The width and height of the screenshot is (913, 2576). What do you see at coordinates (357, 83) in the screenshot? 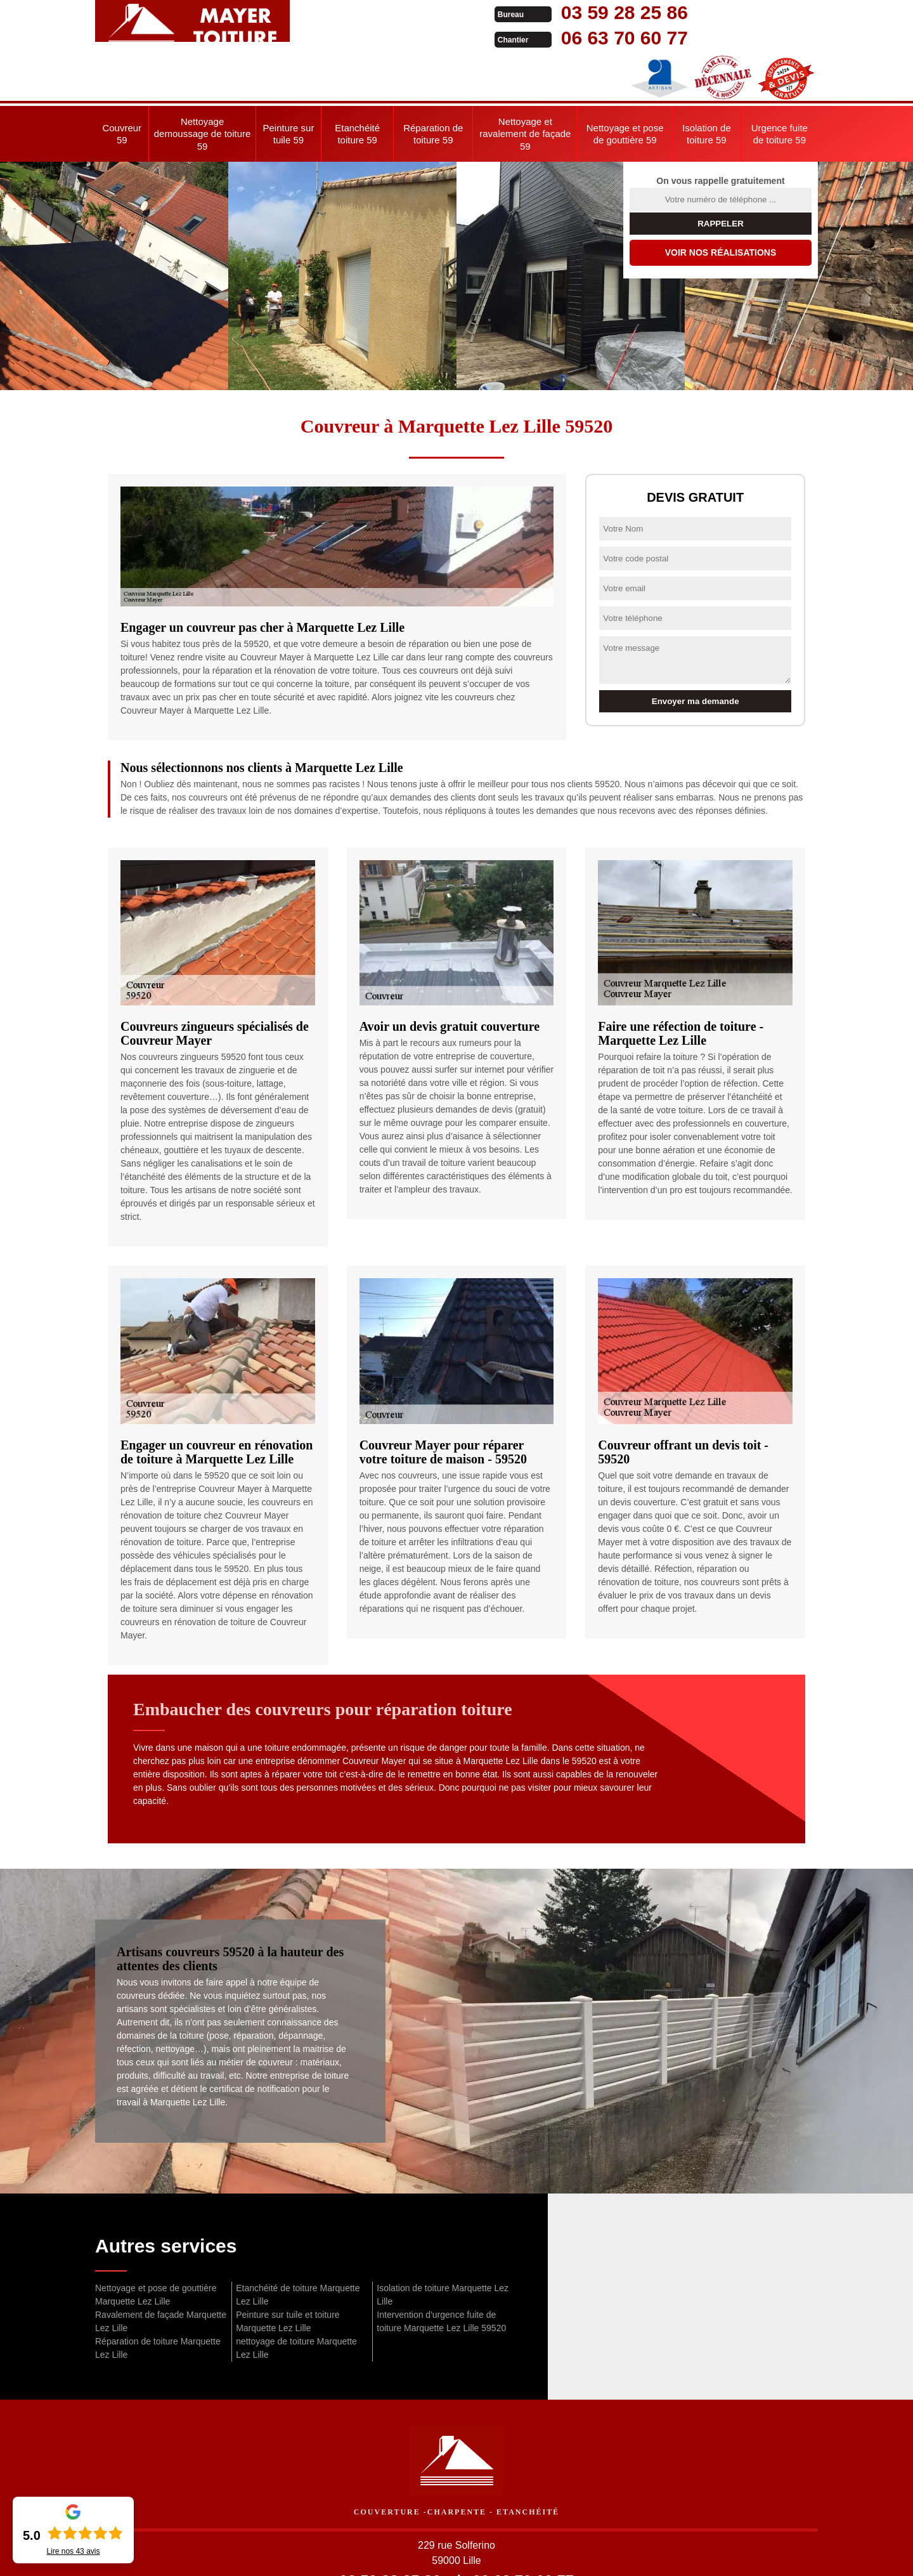
I see `Etanchéité toiture 59` at bounding box center [357, 83].